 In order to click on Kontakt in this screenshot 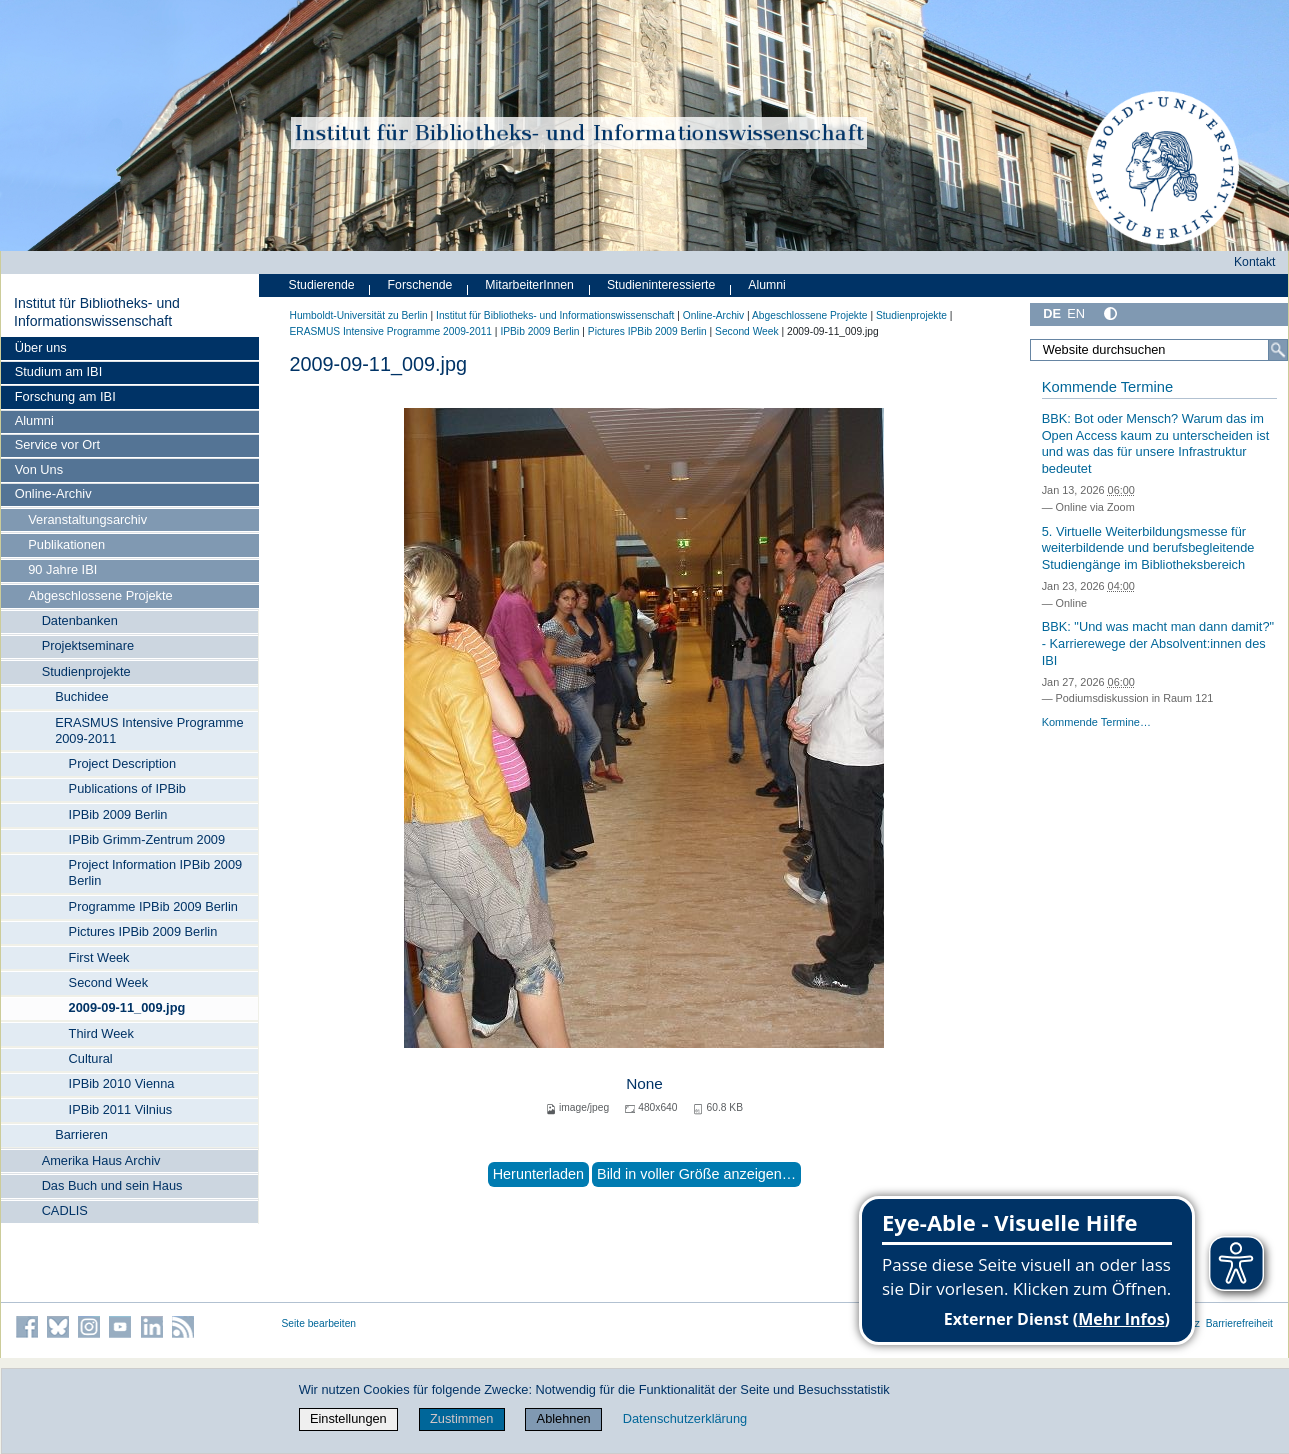, I will do `click(1255, 262)`.